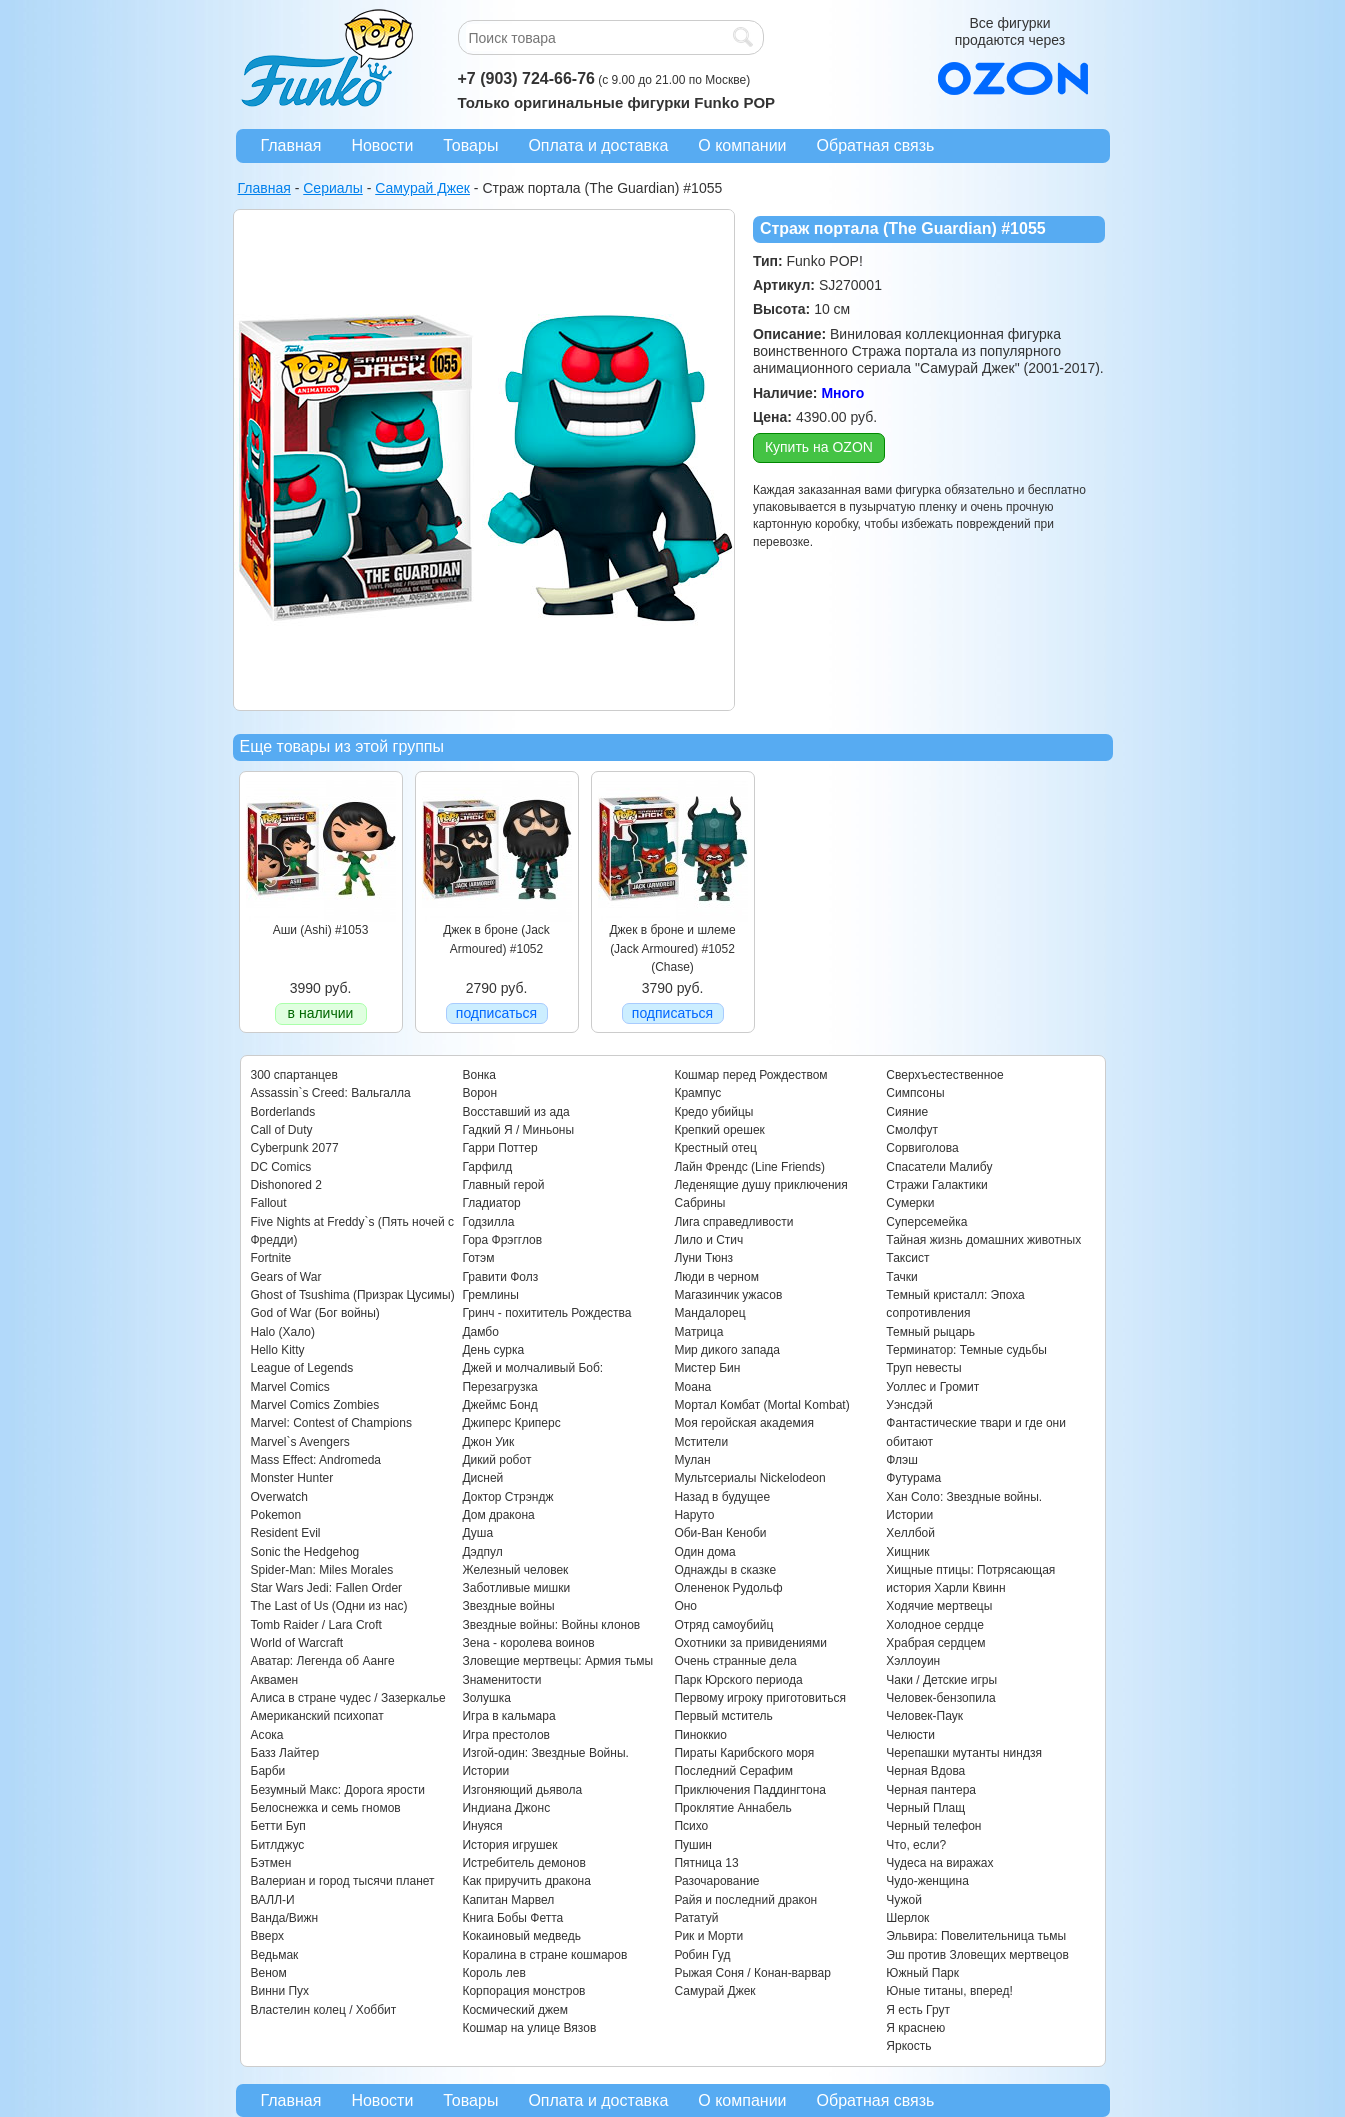  Describe the element at coordinates (271, 1863) in the screenshot. I see `Бэтмен` at that location.